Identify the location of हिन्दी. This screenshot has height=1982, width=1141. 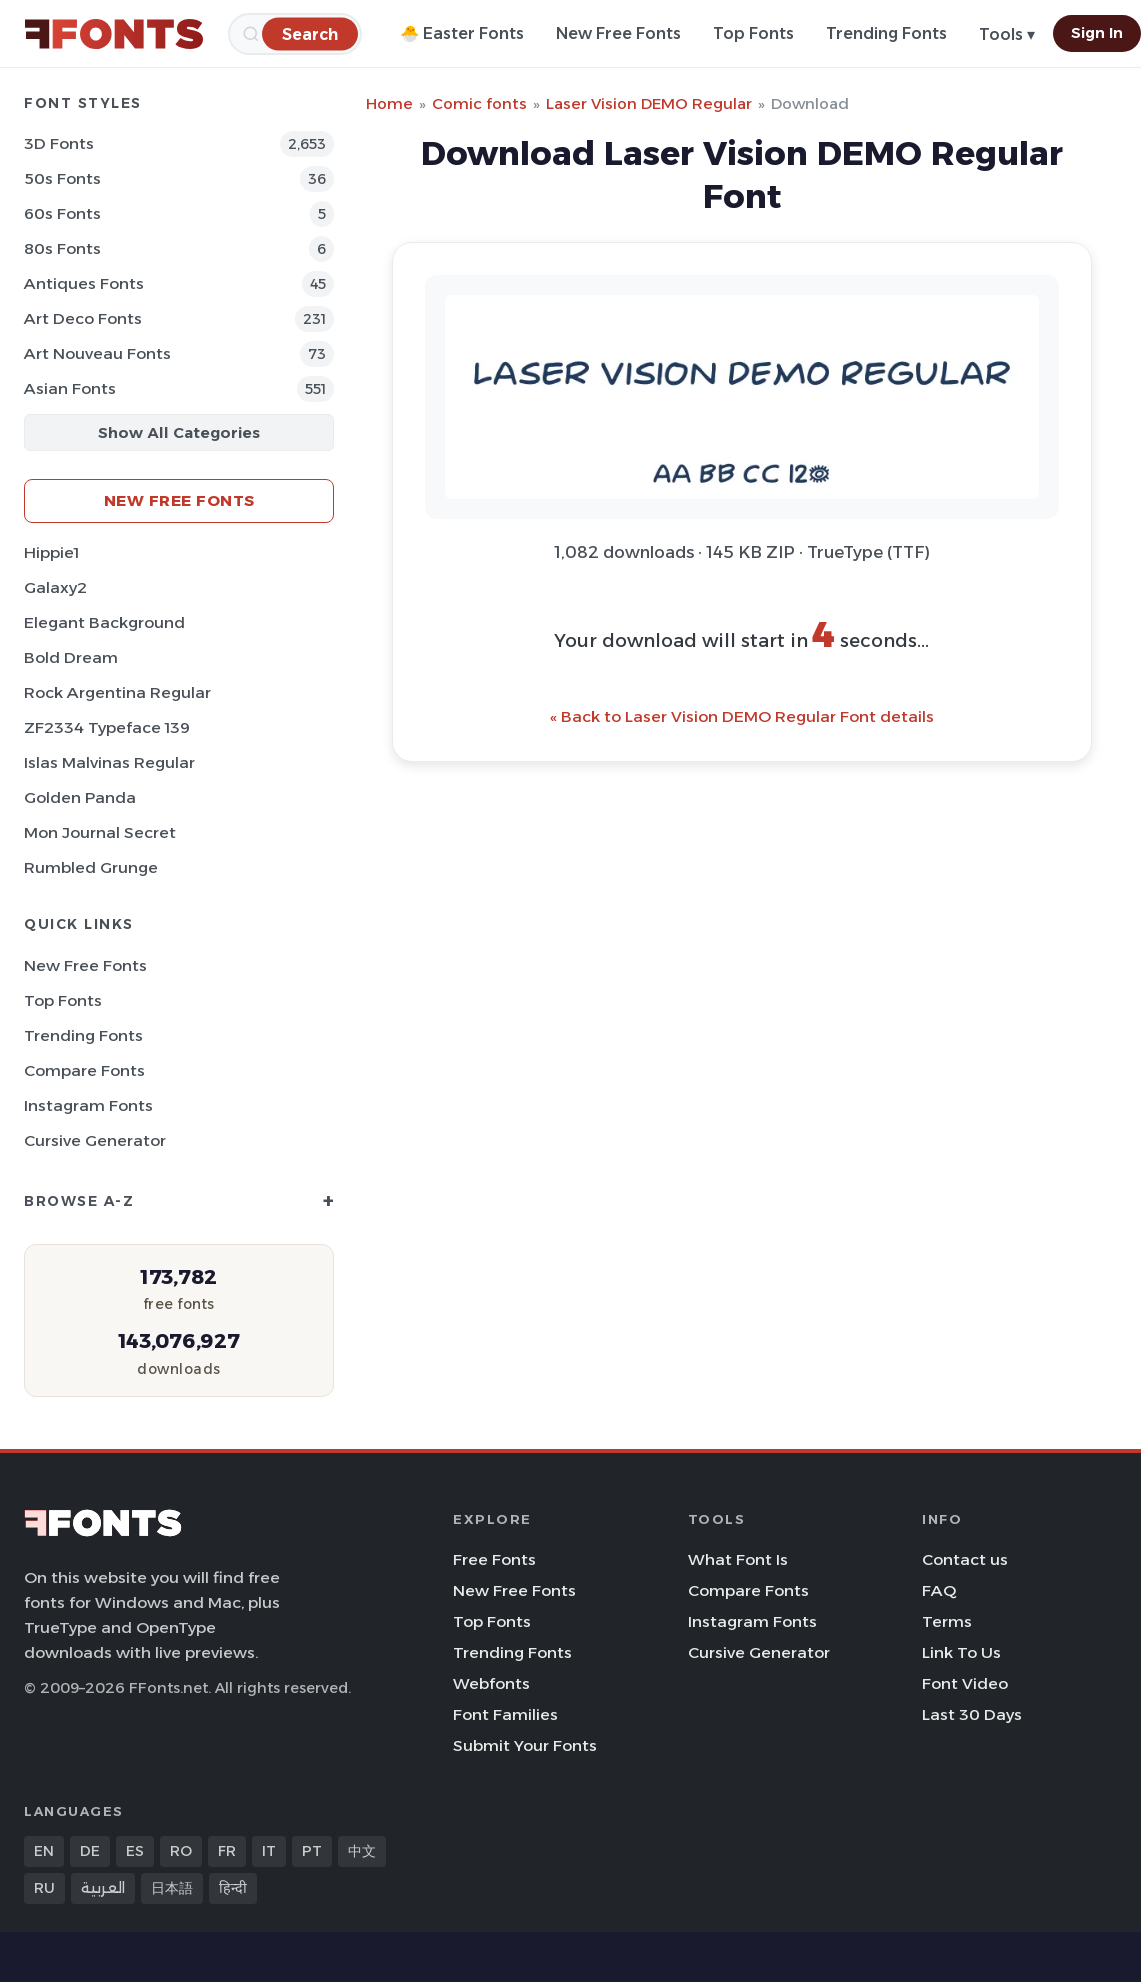
(233, 1888).